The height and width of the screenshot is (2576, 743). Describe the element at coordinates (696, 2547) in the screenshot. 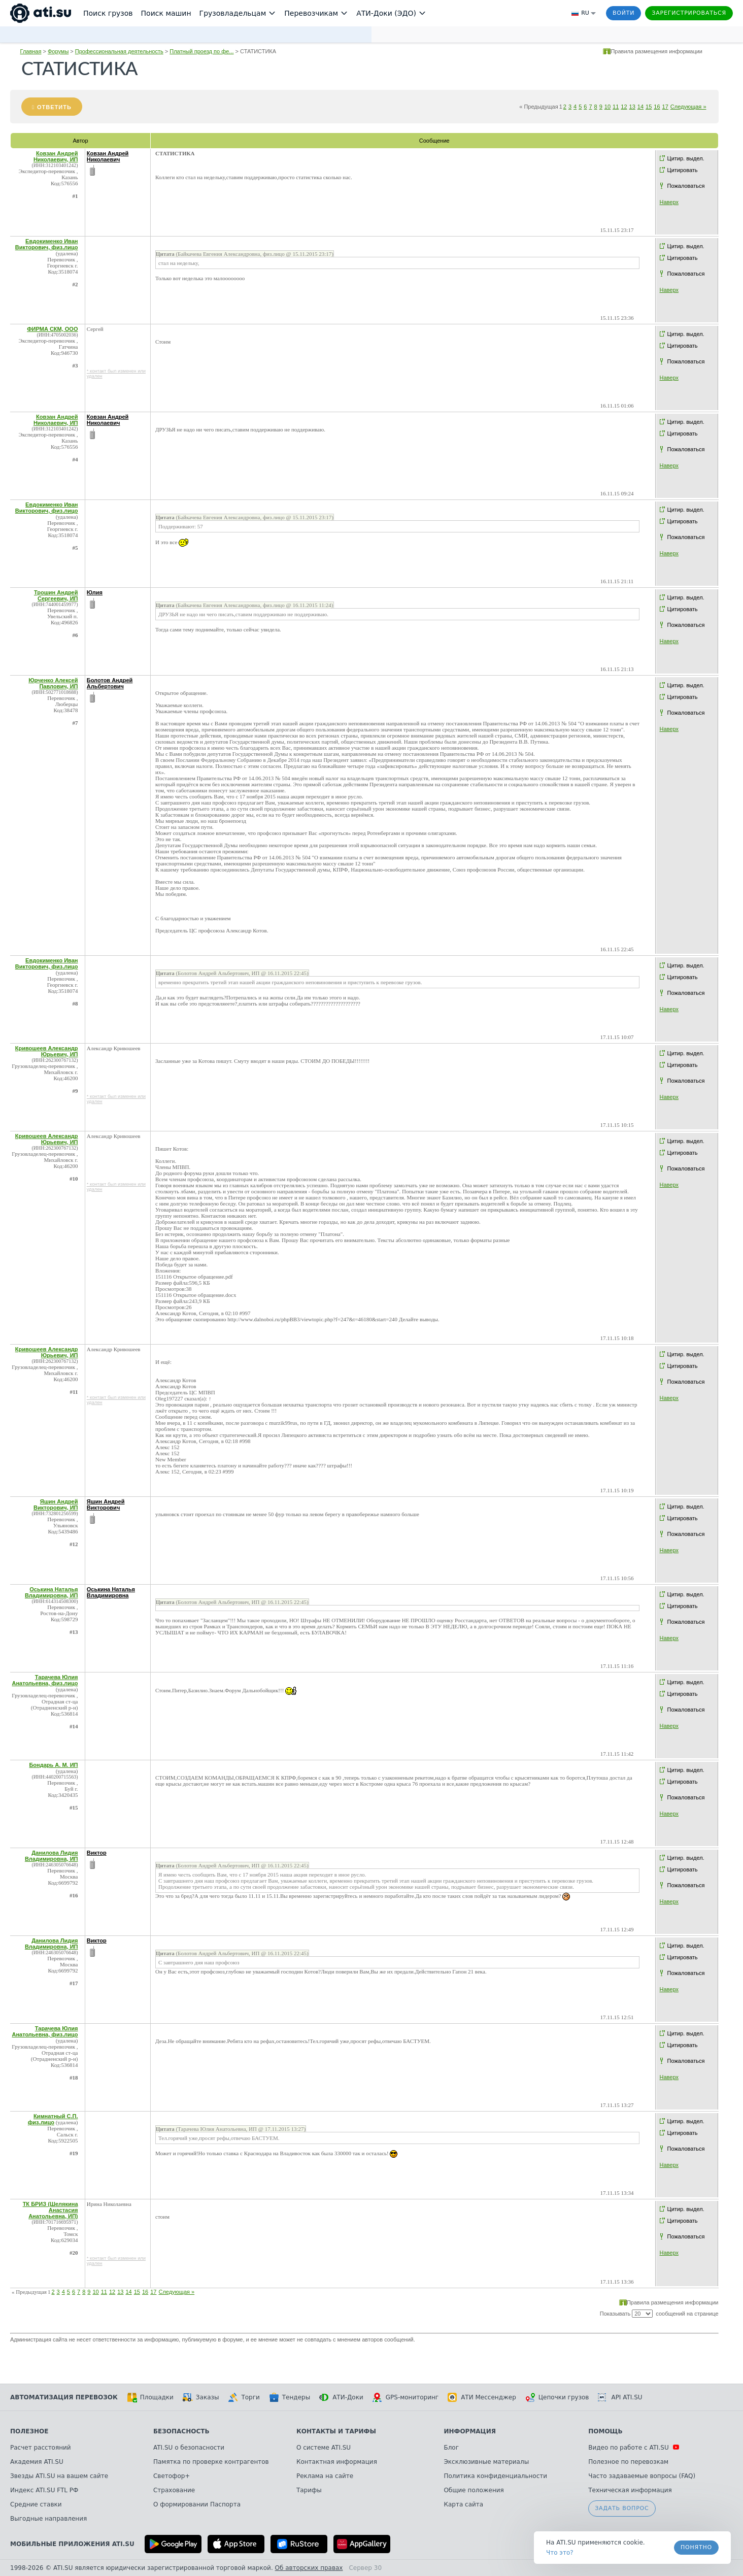

I see `Понятно` at that location.